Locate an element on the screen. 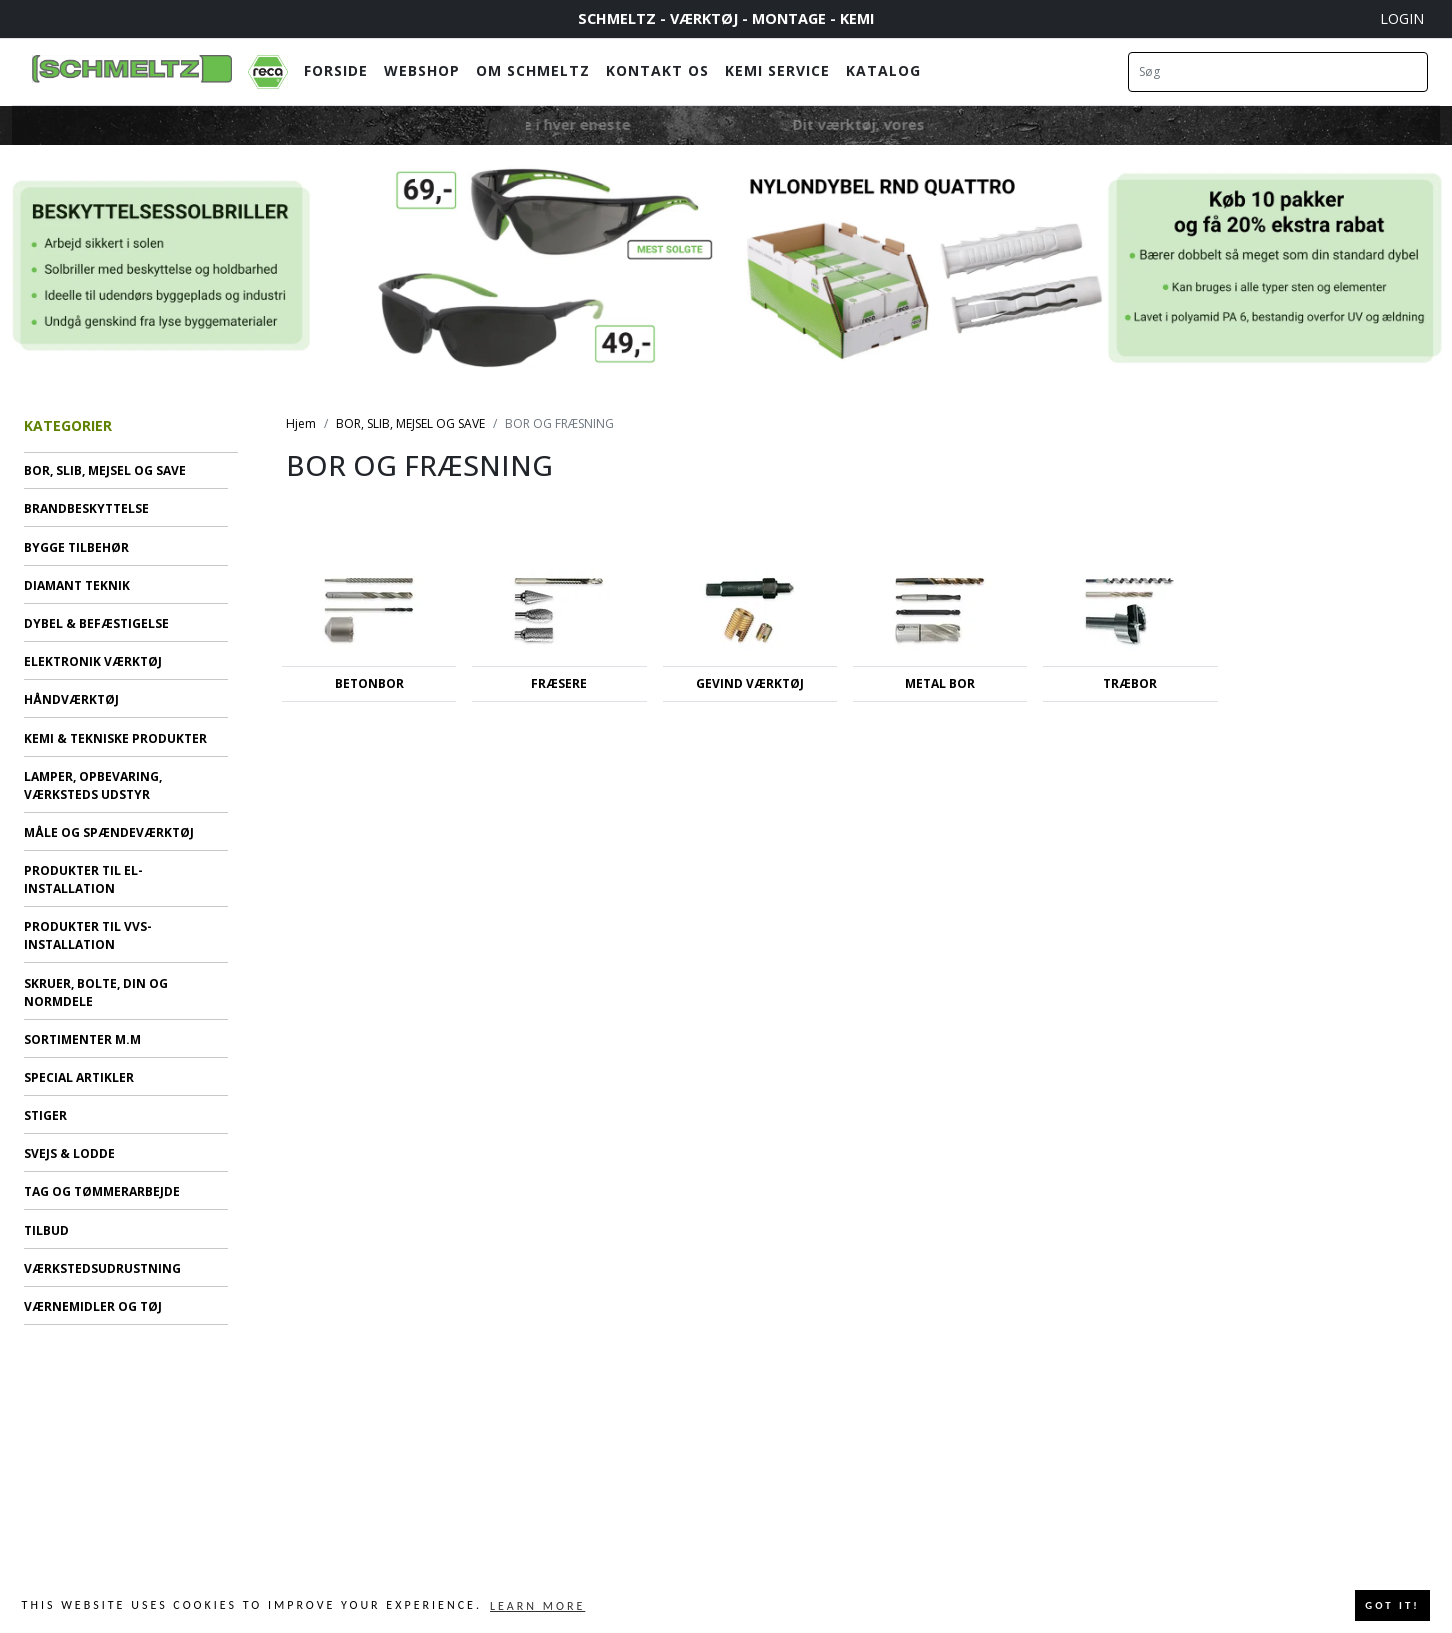 Image resolution: width=1452 pixels, height=1633 pixels. TAG OG TØMMERARBEJDE is located at coordinates (102, 1191).